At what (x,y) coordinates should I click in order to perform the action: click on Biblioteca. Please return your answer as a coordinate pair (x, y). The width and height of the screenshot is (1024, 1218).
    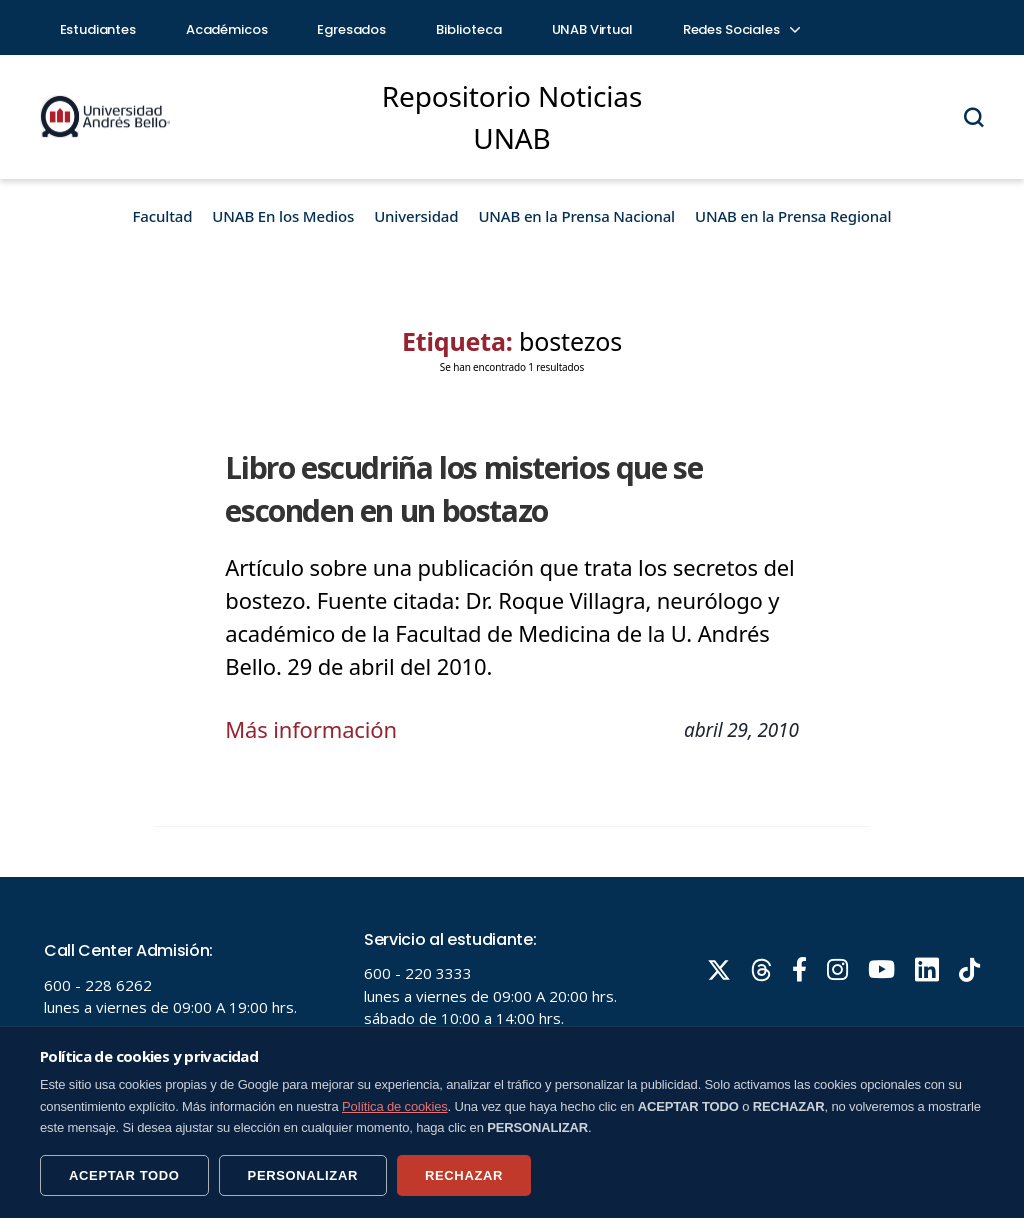
    Looking at the image, I should click on (469, 29).